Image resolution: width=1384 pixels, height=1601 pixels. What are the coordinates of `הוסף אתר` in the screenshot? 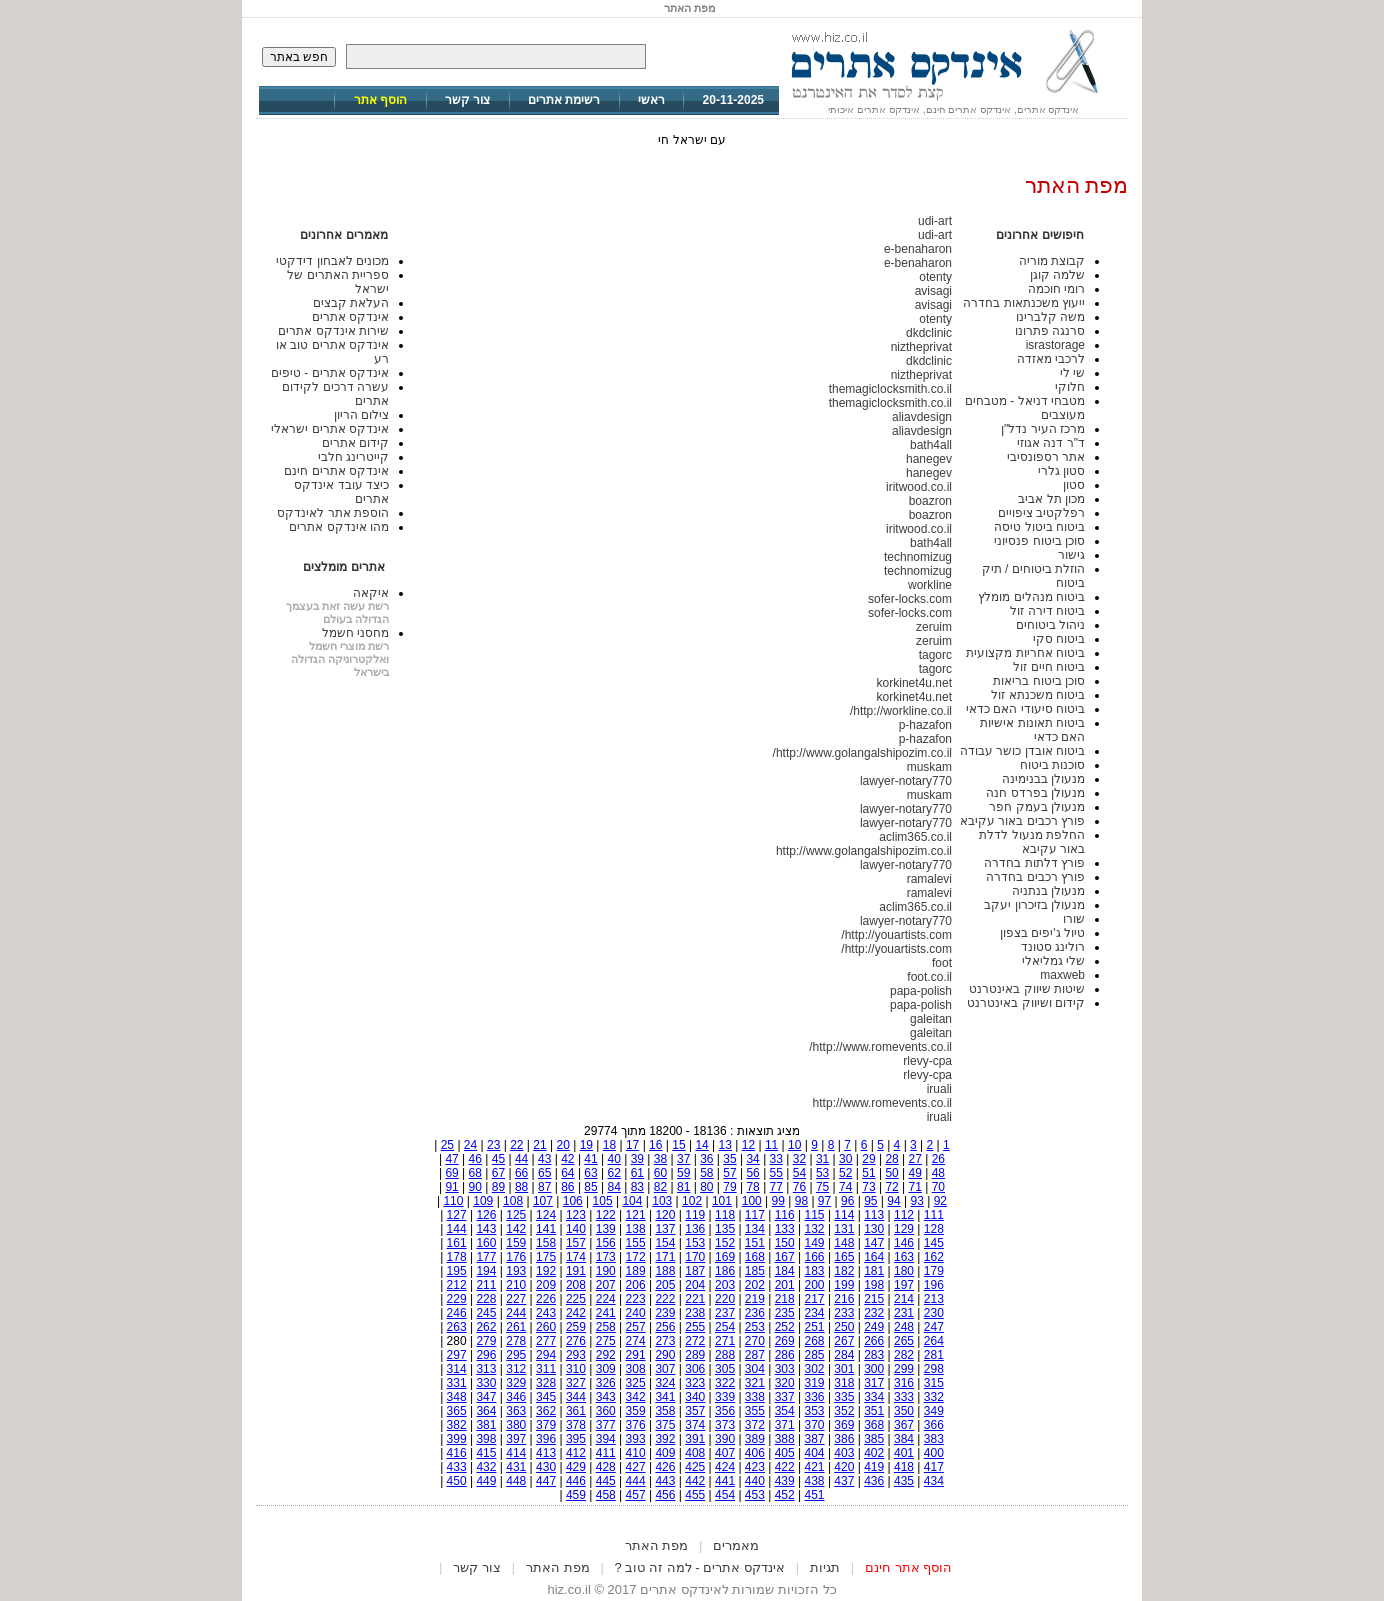 It's located at (380, 100).